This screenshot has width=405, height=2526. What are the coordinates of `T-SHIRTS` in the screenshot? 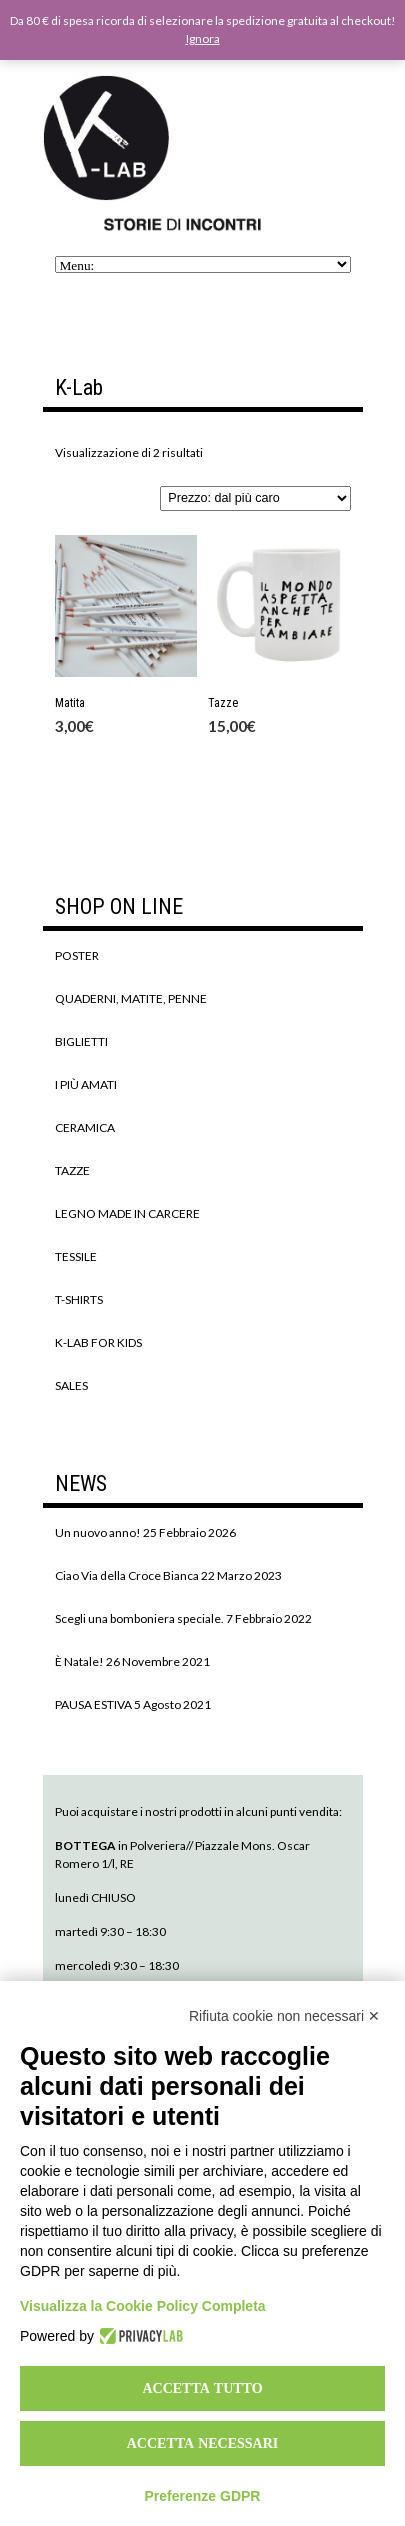 It's located at (79, 1299).